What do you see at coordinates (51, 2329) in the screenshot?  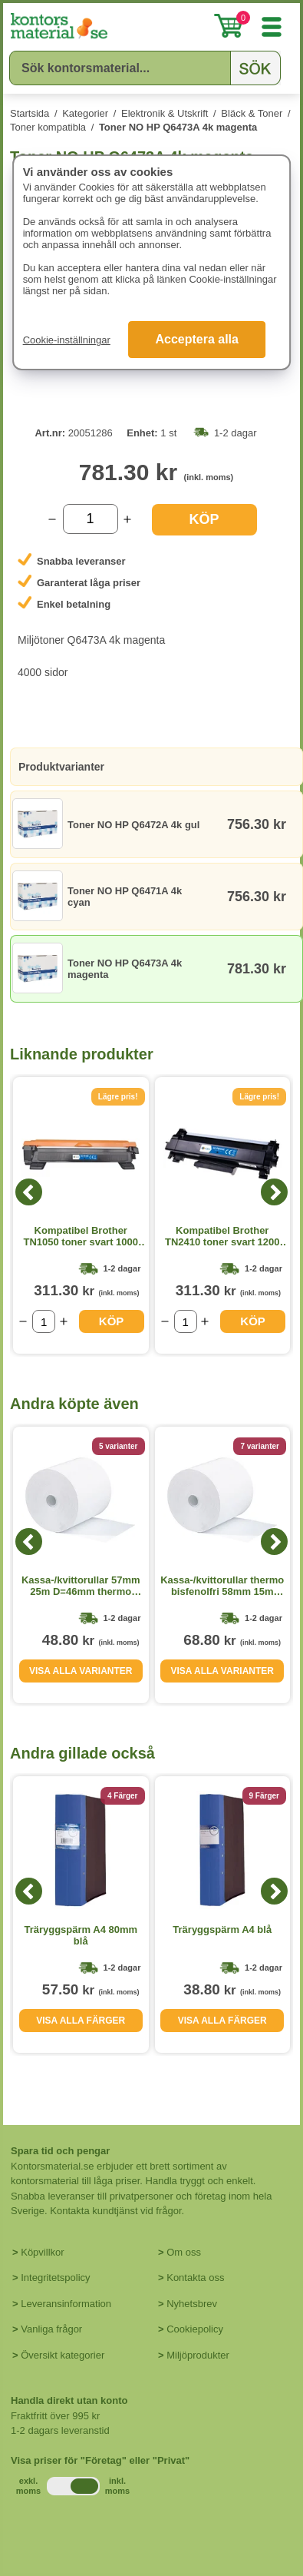 I see `Vanliga frågor` at bounding box center [51, 2329].